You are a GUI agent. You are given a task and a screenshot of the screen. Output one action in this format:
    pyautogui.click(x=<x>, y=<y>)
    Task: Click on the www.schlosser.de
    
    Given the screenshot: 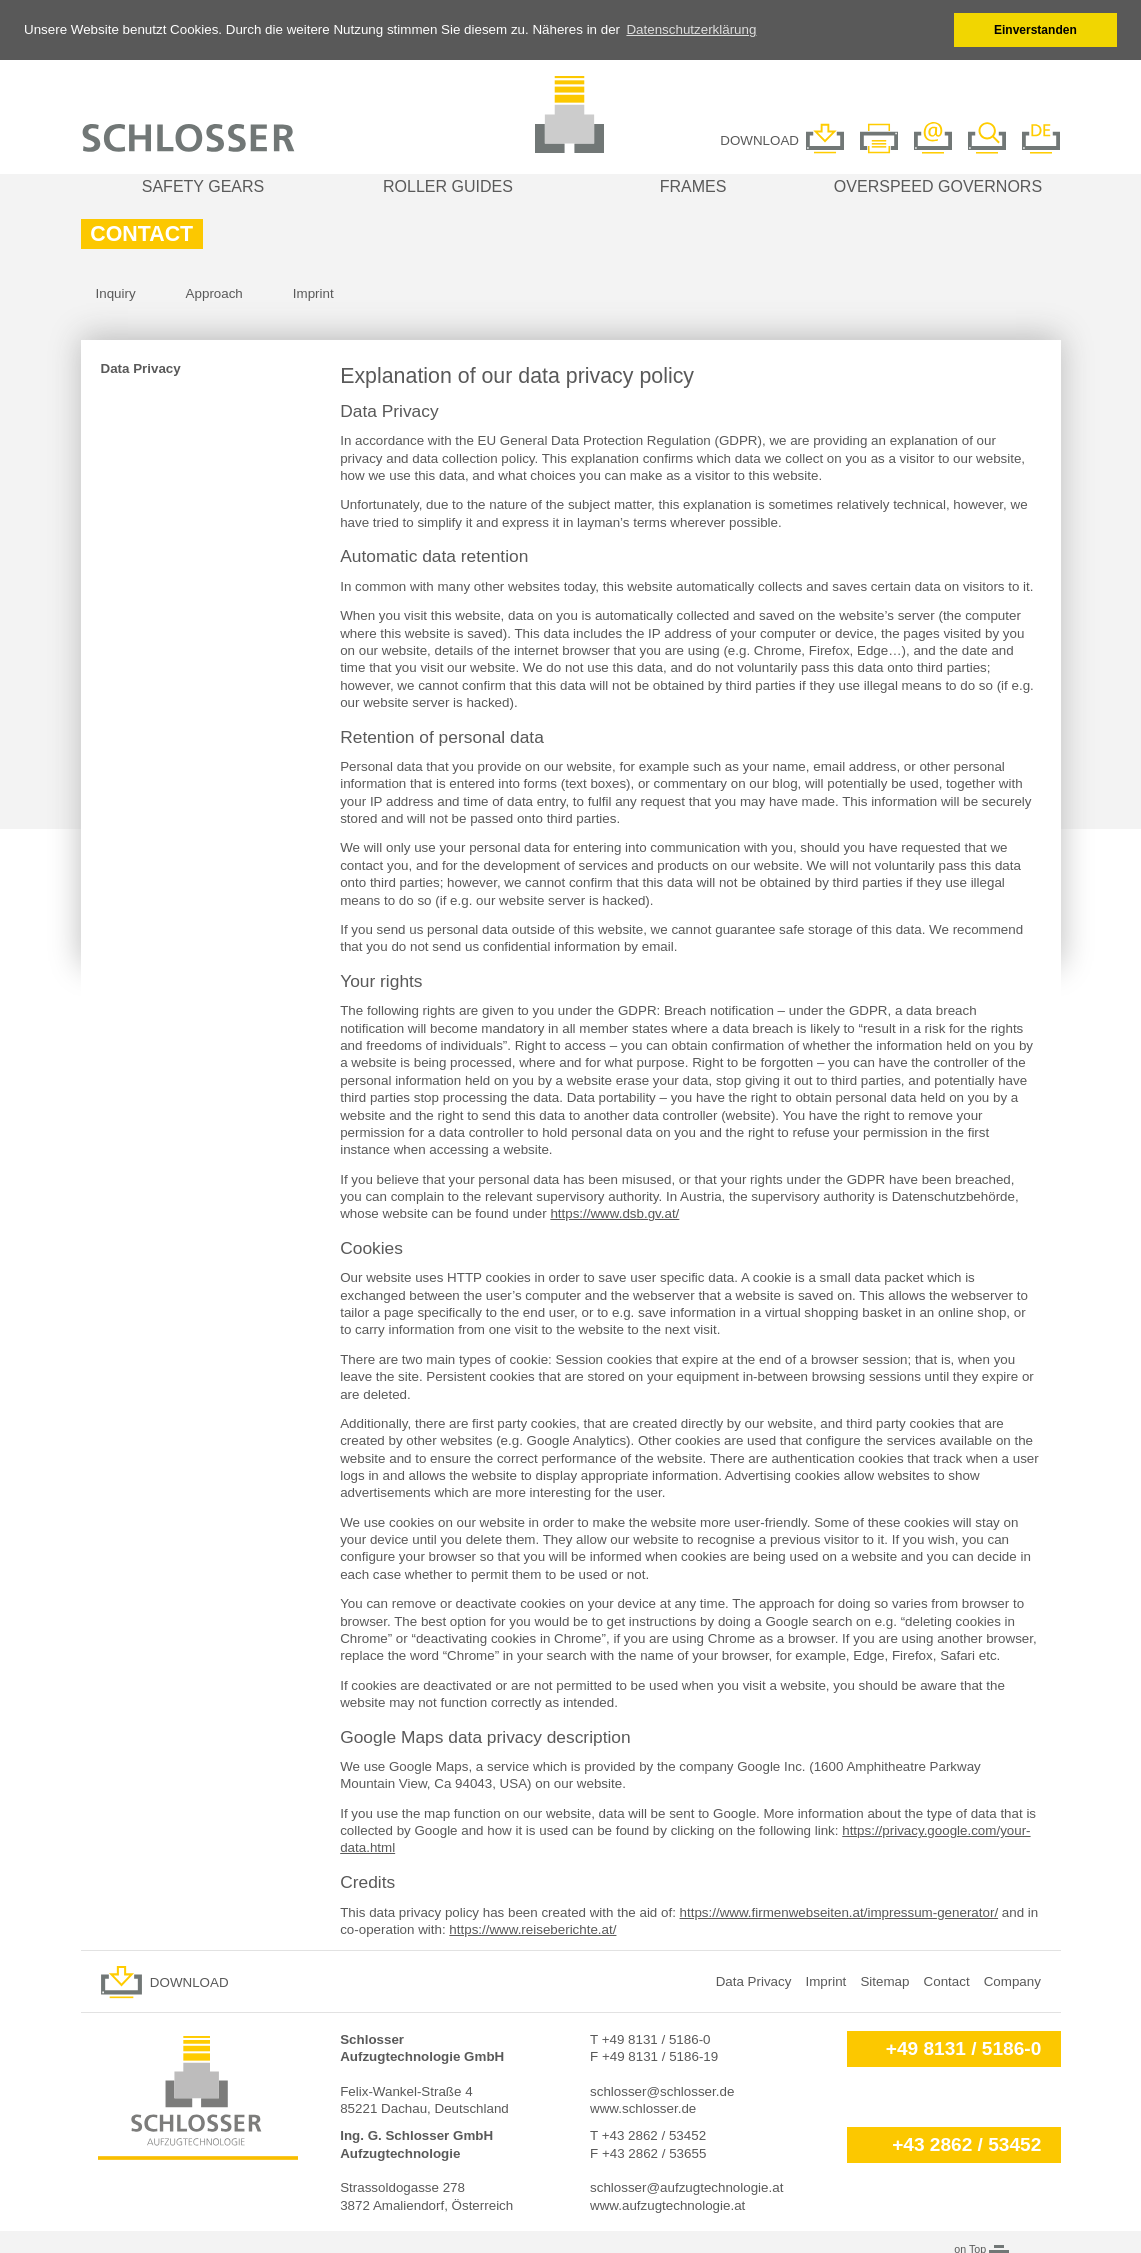 What is the action you would take?
    pyautogui.click(x=643, y=2107)
    